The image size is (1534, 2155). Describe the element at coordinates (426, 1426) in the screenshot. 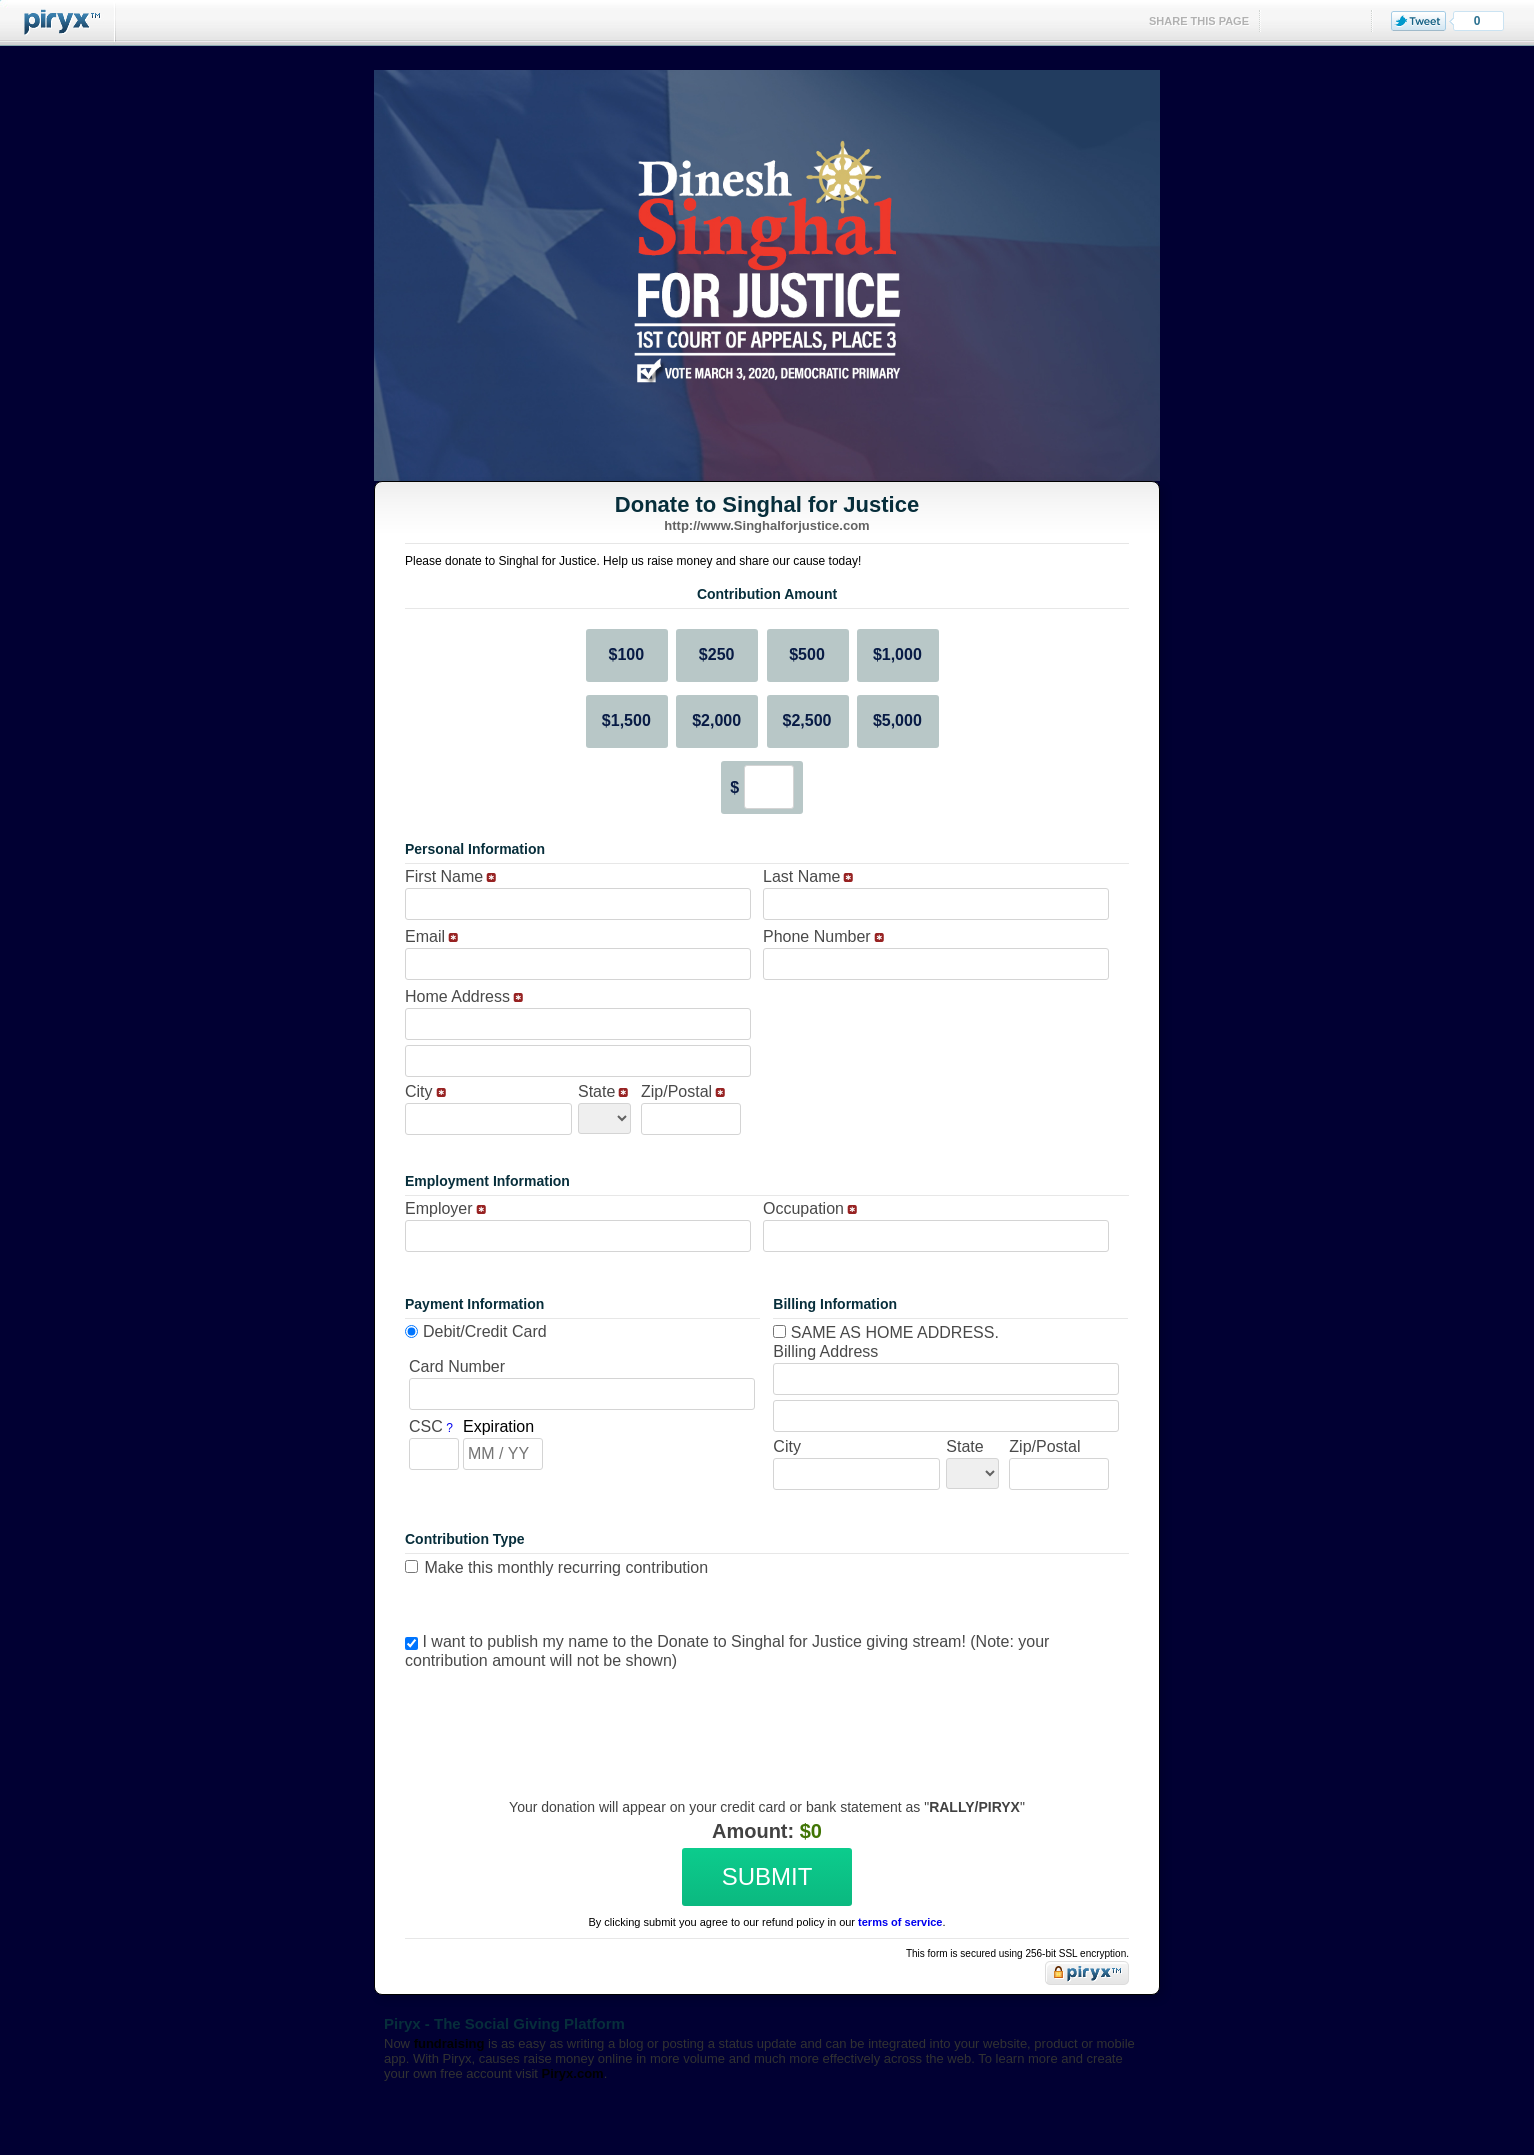

I see `CSC` at that location.